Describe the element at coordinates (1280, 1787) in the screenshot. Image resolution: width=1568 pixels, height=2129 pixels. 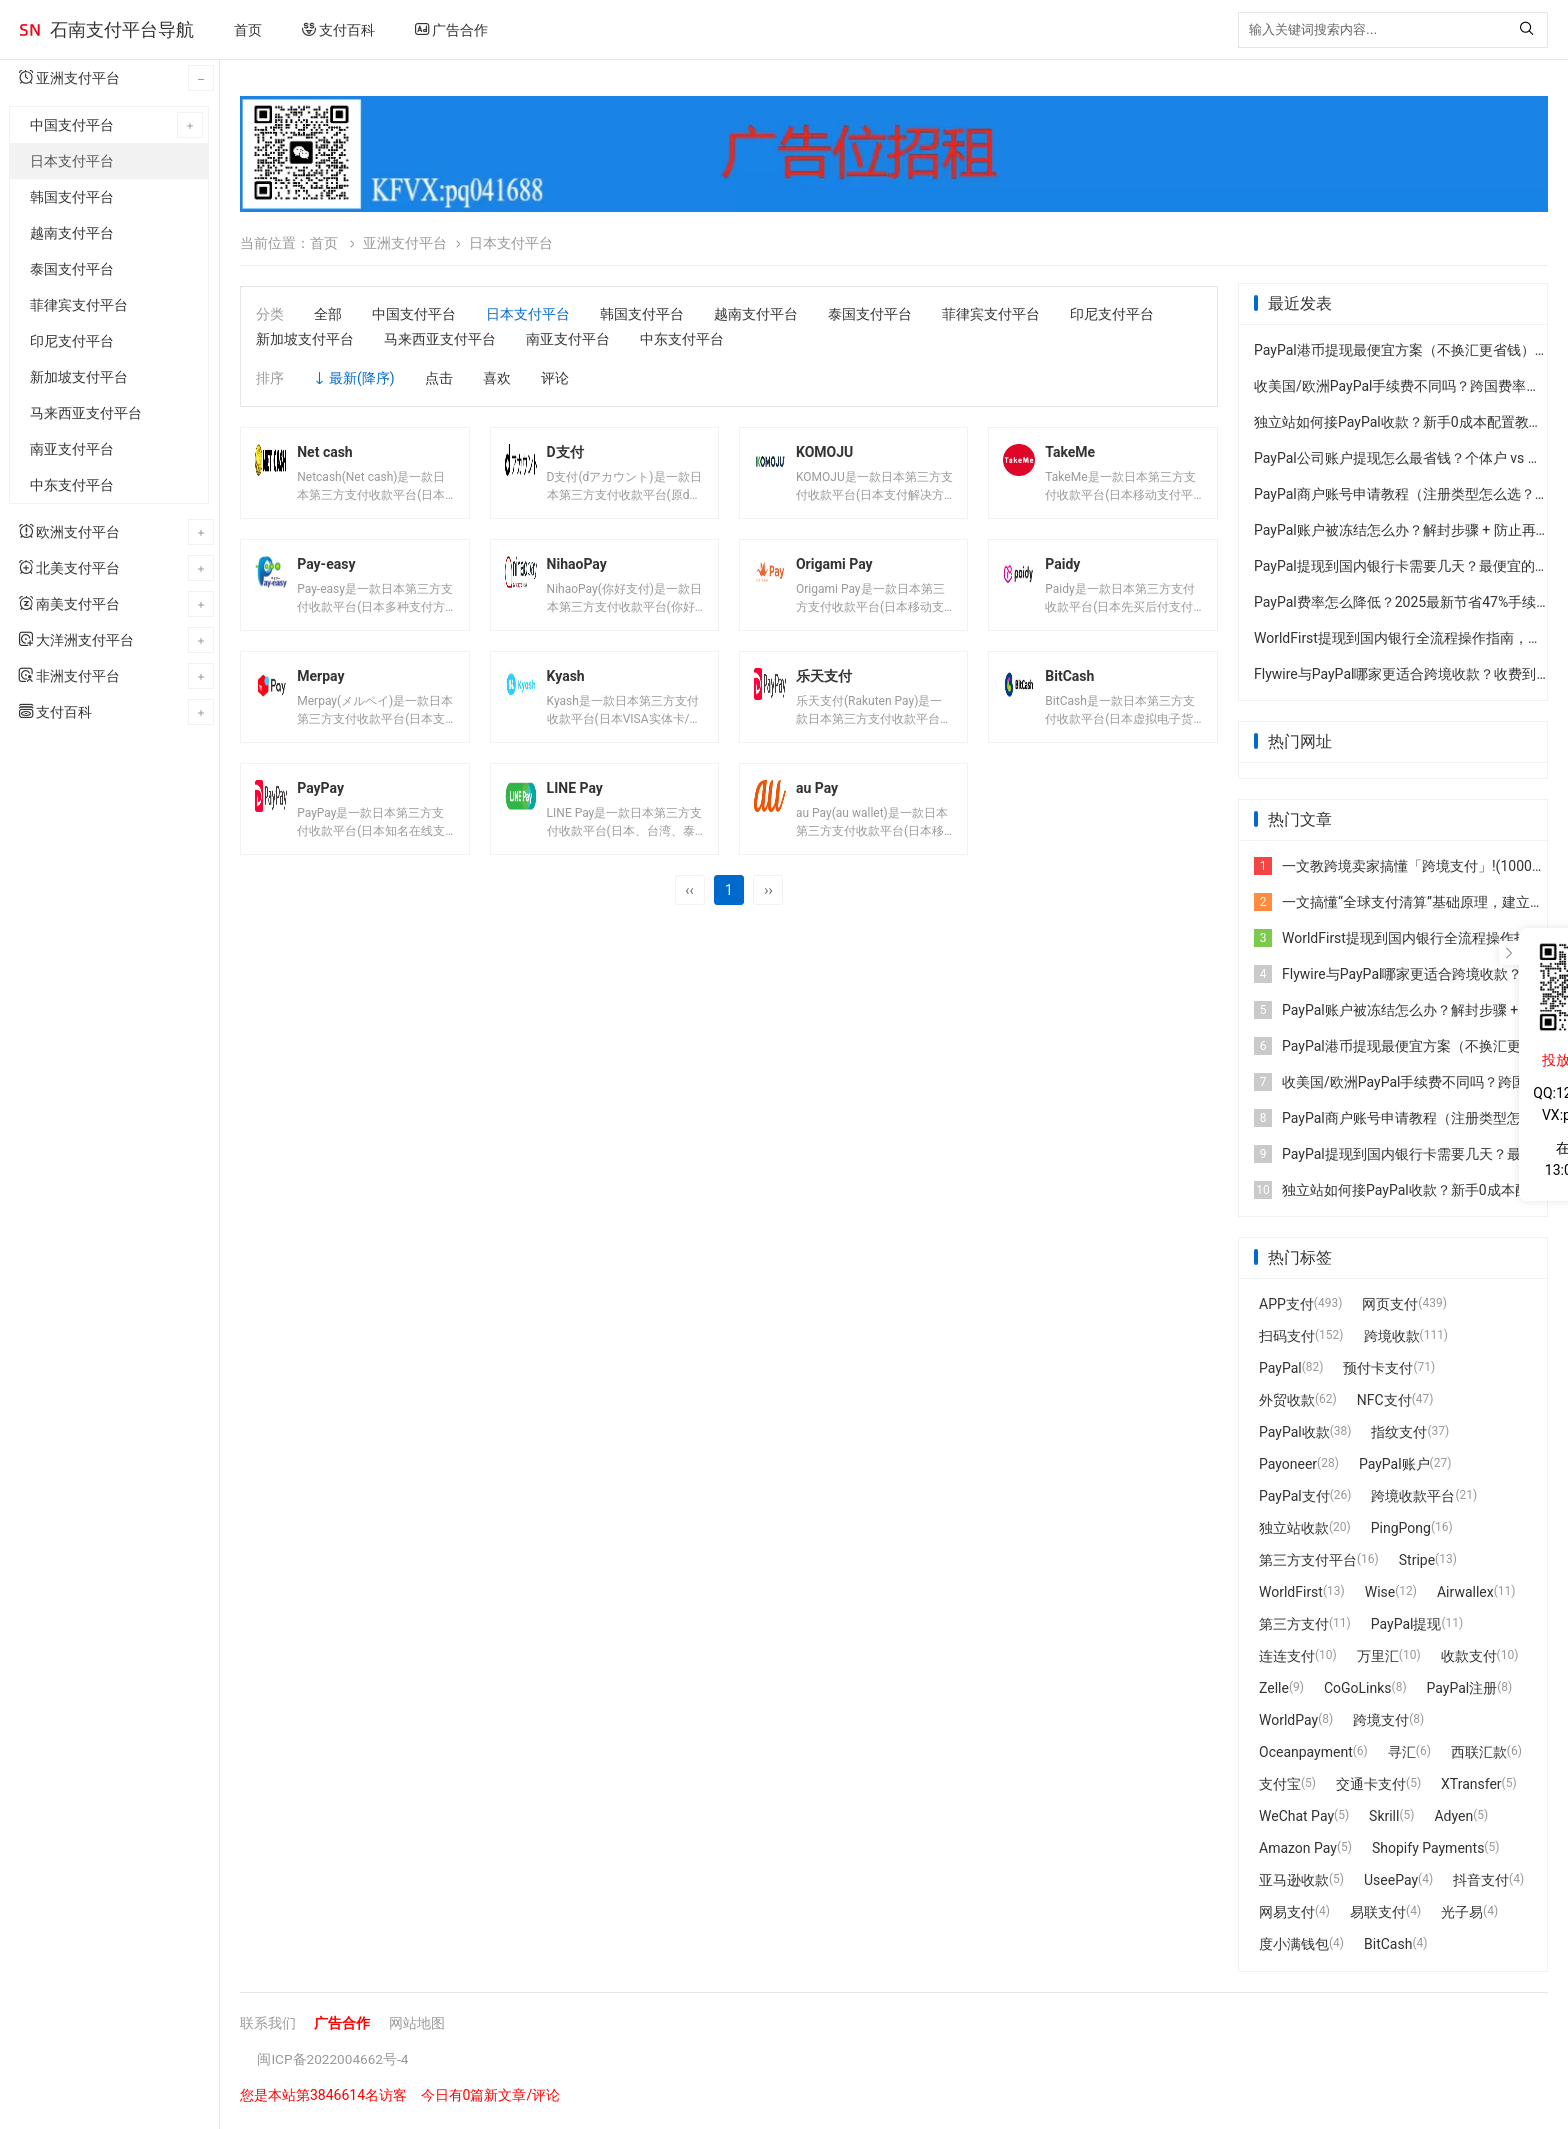
I see `支付宝` at that location.